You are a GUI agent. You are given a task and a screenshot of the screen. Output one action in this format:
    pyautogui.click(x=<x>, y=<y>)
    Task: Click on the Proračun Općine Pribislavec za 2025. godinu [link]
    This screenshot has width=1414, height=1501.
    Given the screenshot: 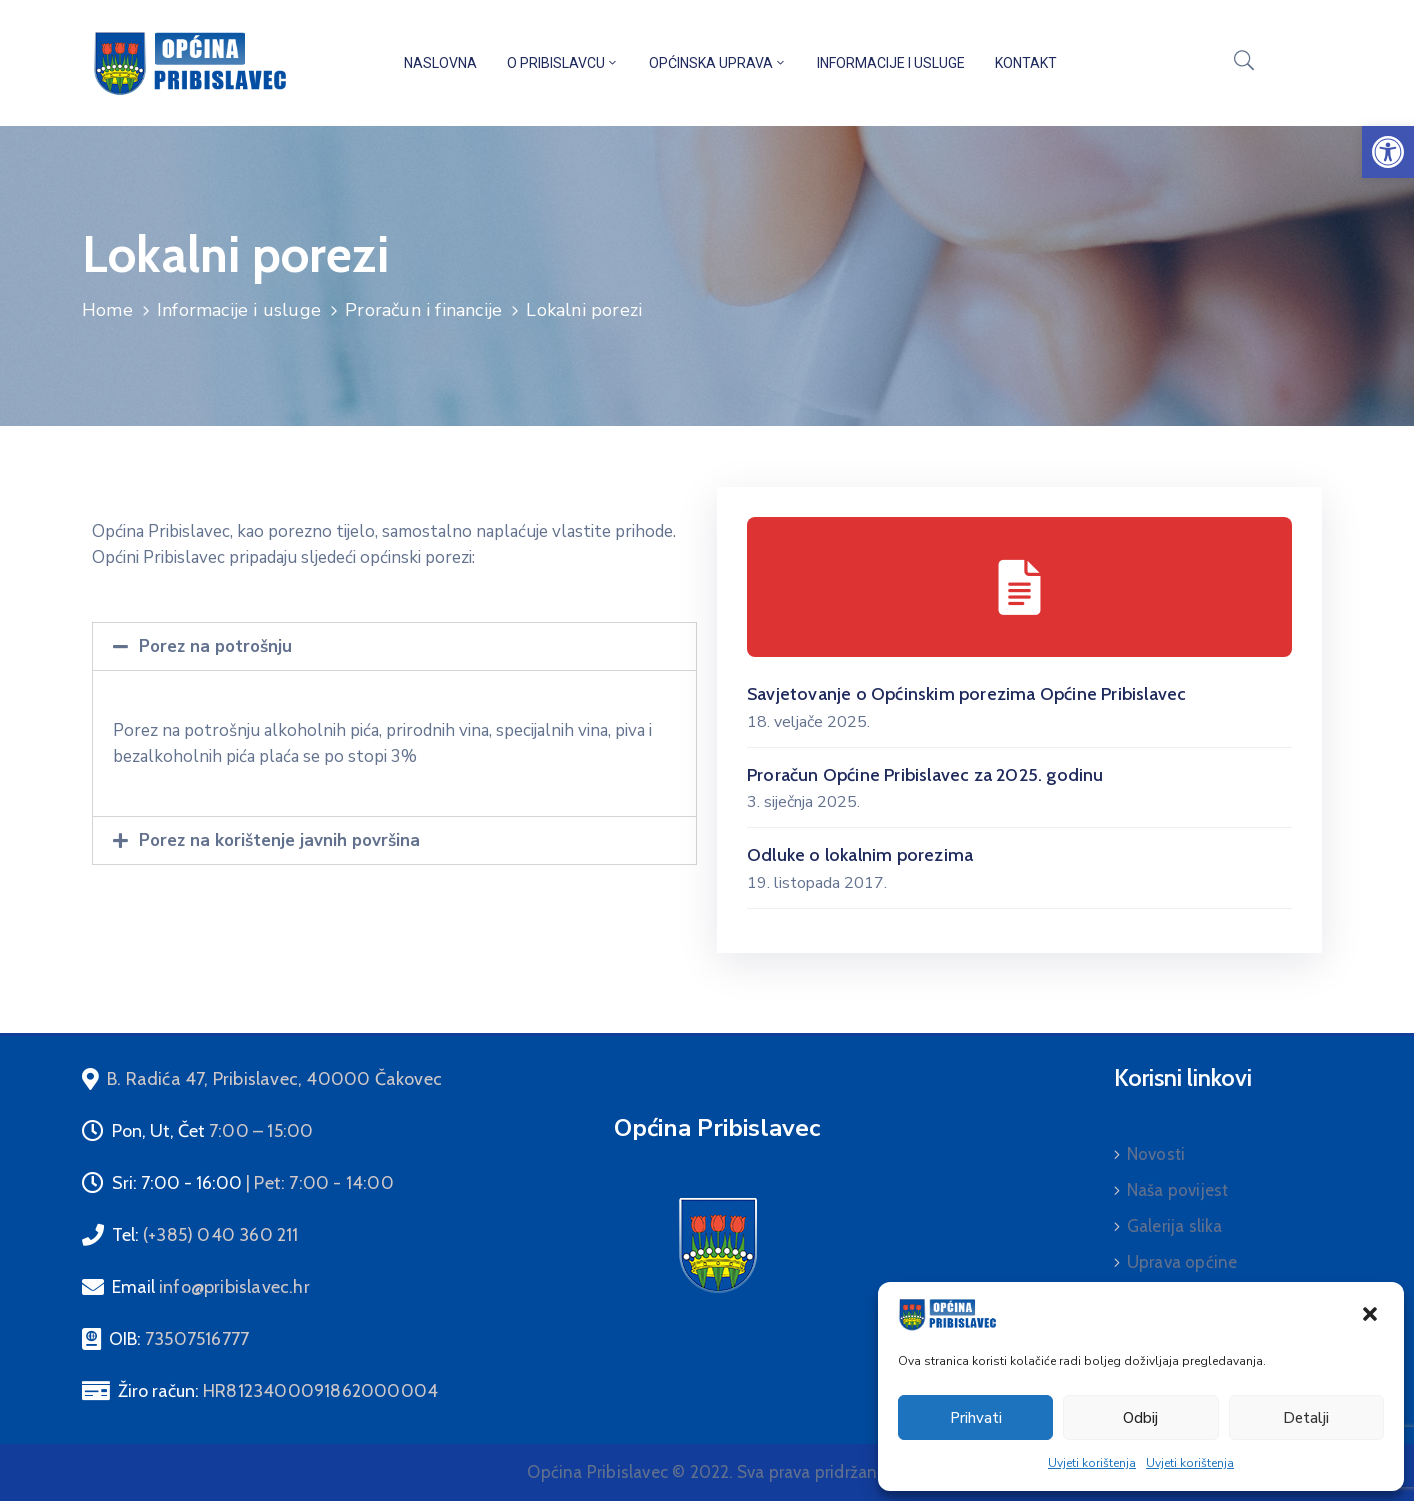 What is the action you would take?
    pyautogui.click(x=925, y=775)
    